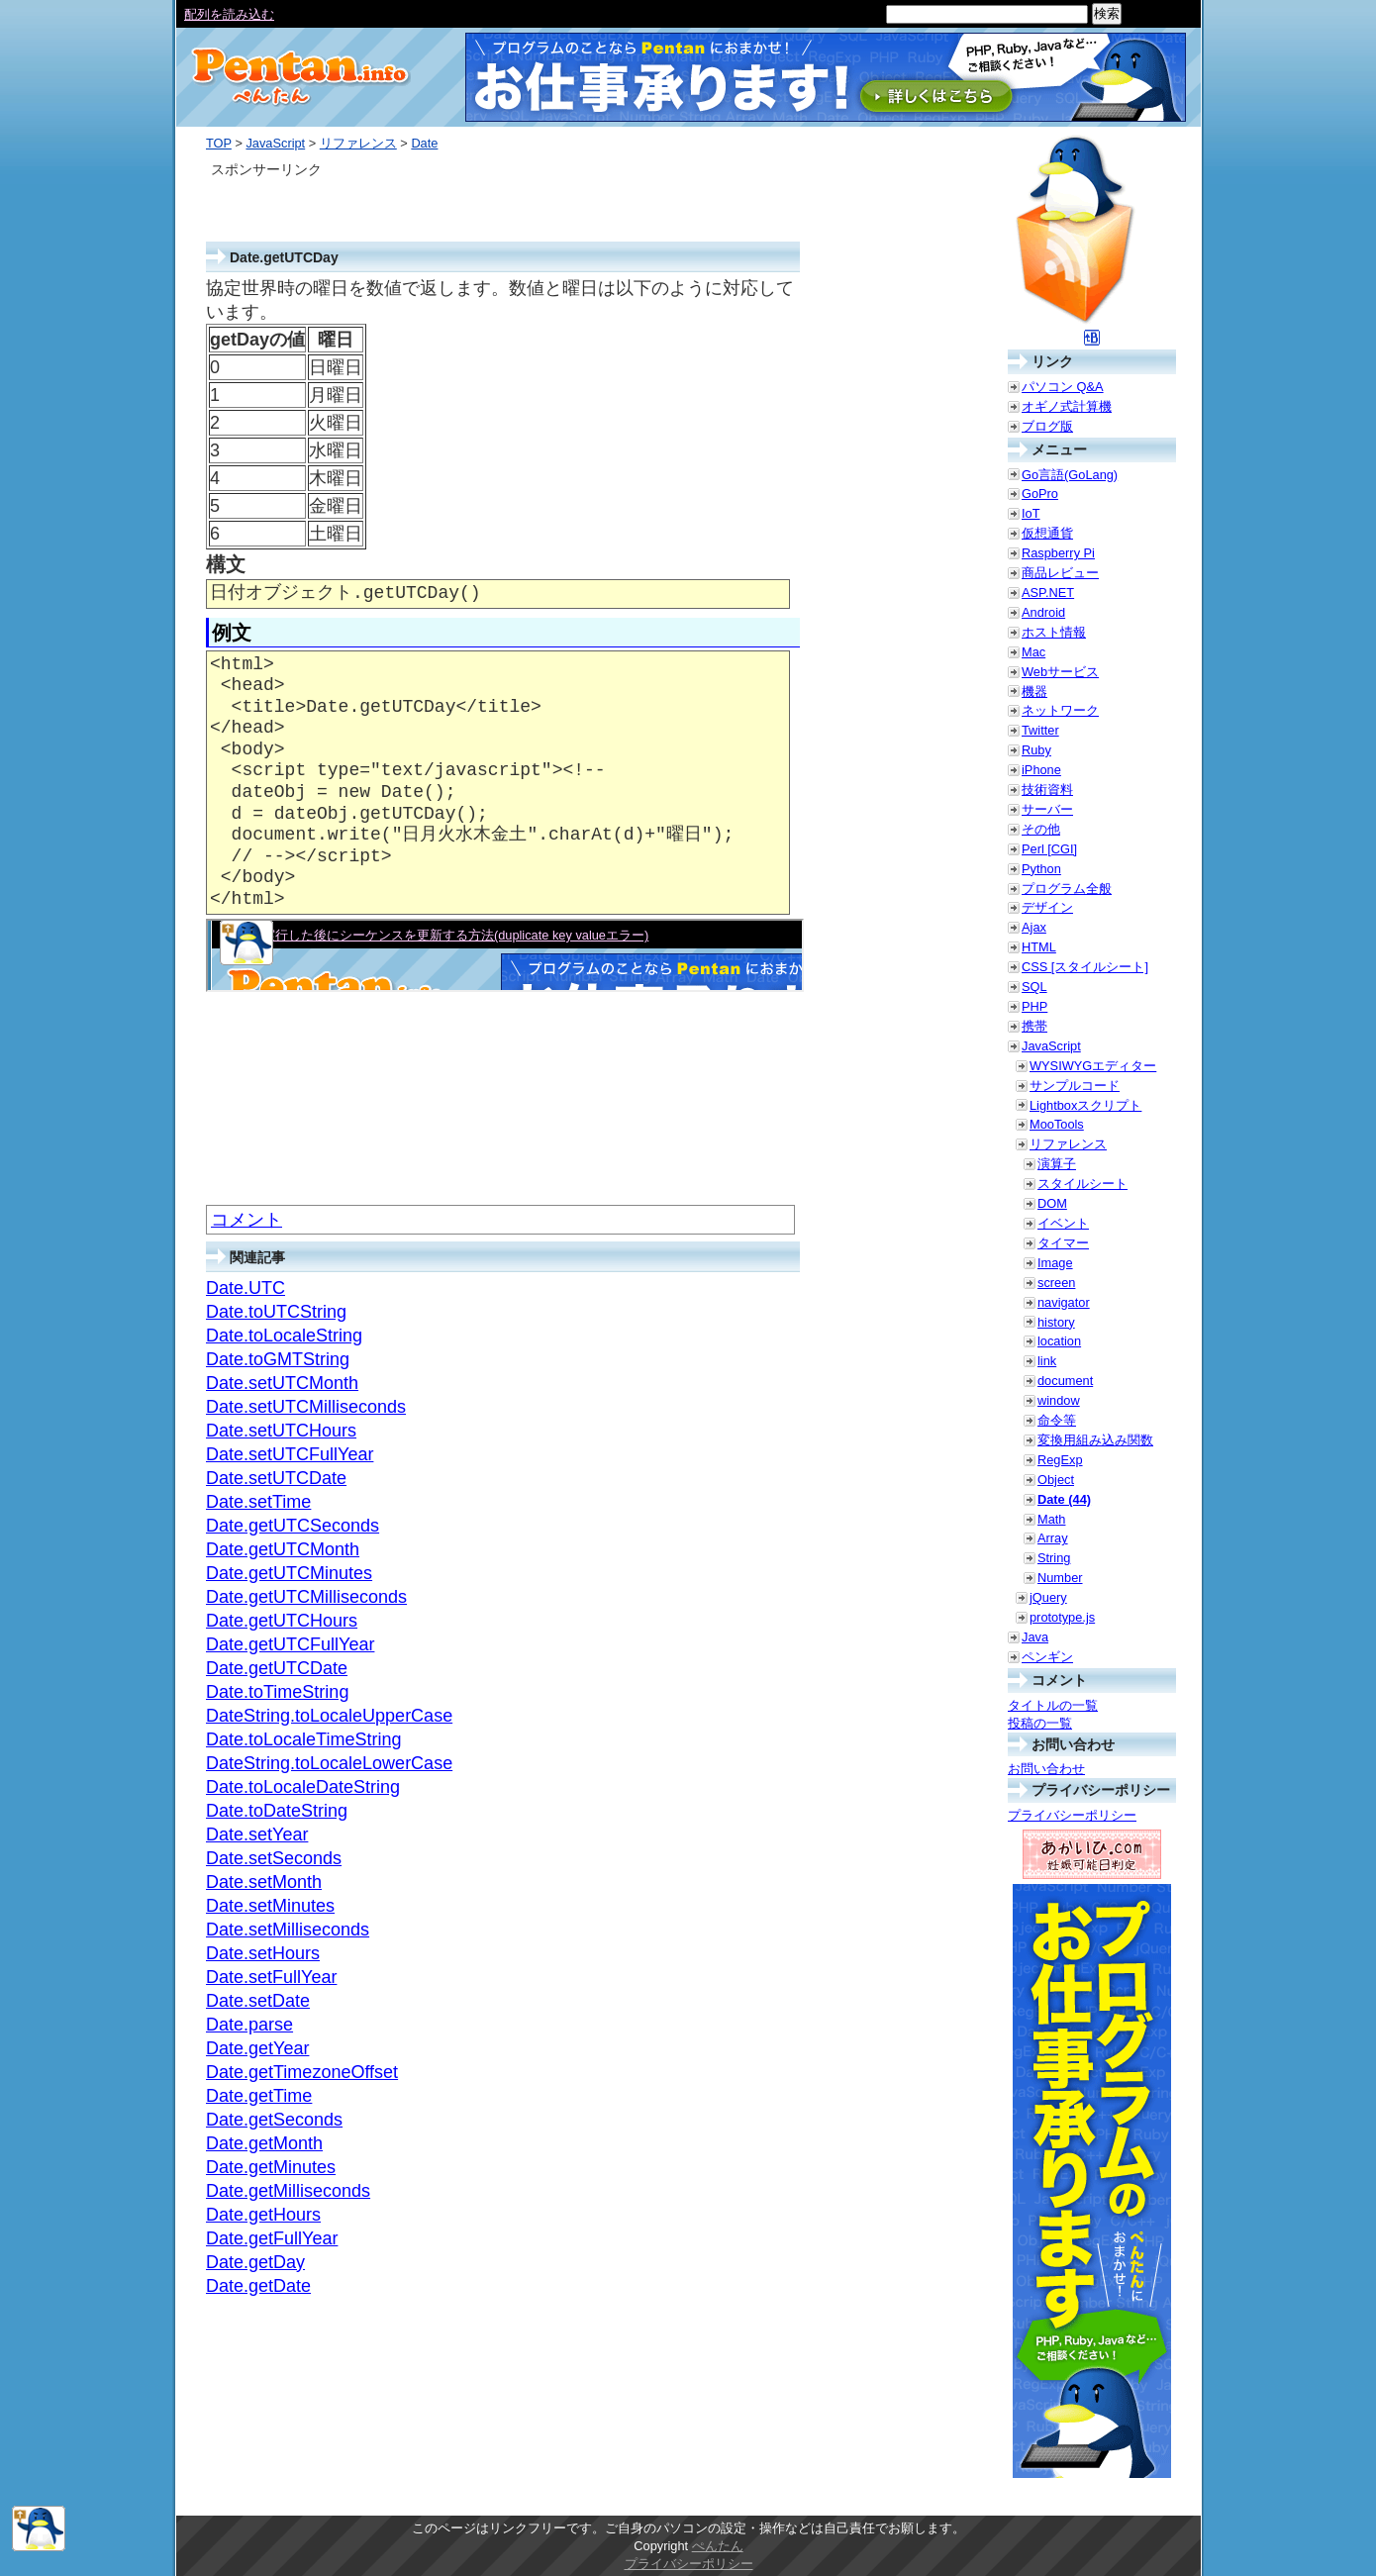 Image resolution: width=1376 pixels, height=2576 pixels. What do you see at coordinates (1039, 947) in the screenshot?
I see `HTML` at bounding box center [1039, 947].